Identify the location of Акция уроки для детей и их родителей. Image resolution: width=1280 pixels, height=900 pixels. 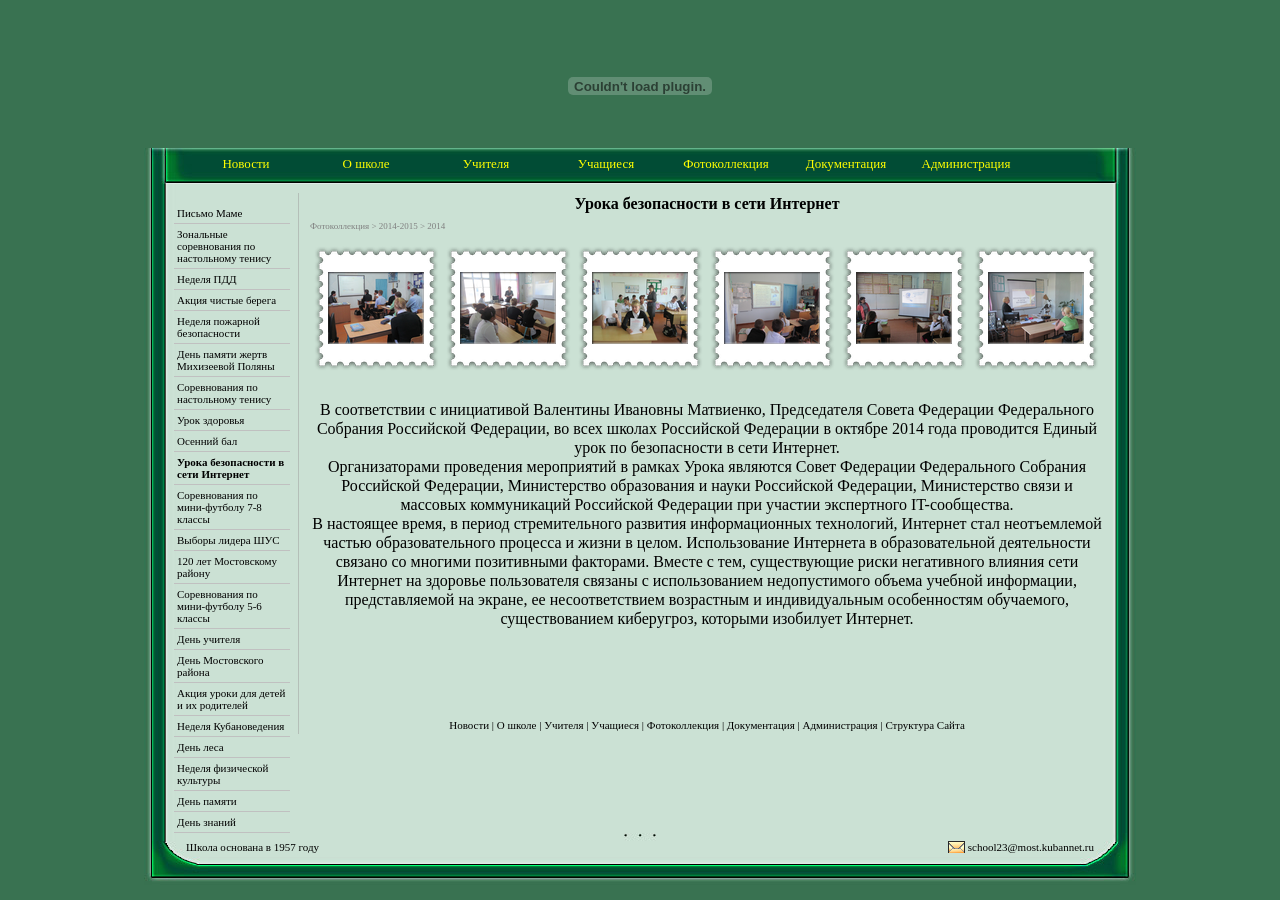
(231, 699).